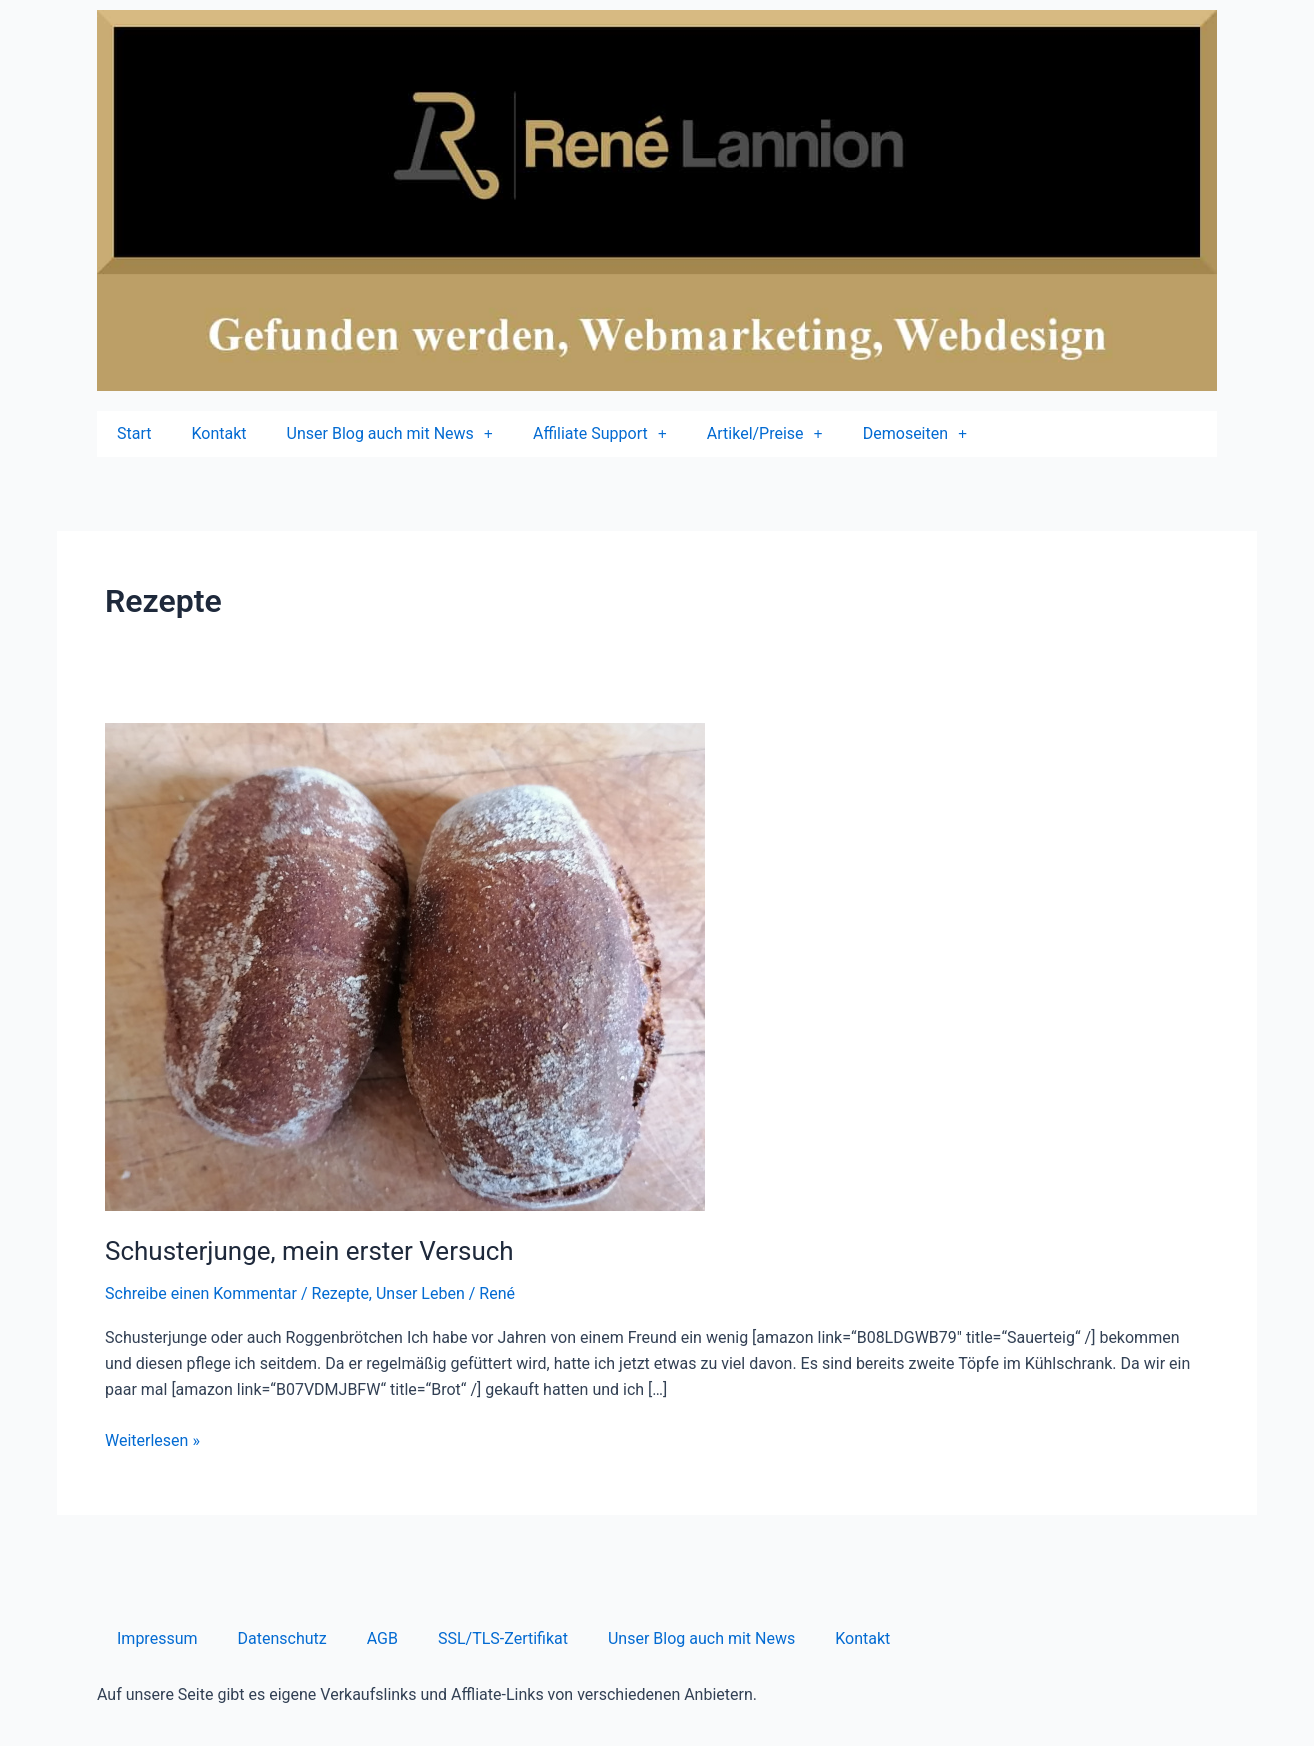  What do you see at coordinates (405, 966) in the screenshot?
I see `[Read: Schusterjunge, mein erster Versuch]` at bounding box center [405, 966].